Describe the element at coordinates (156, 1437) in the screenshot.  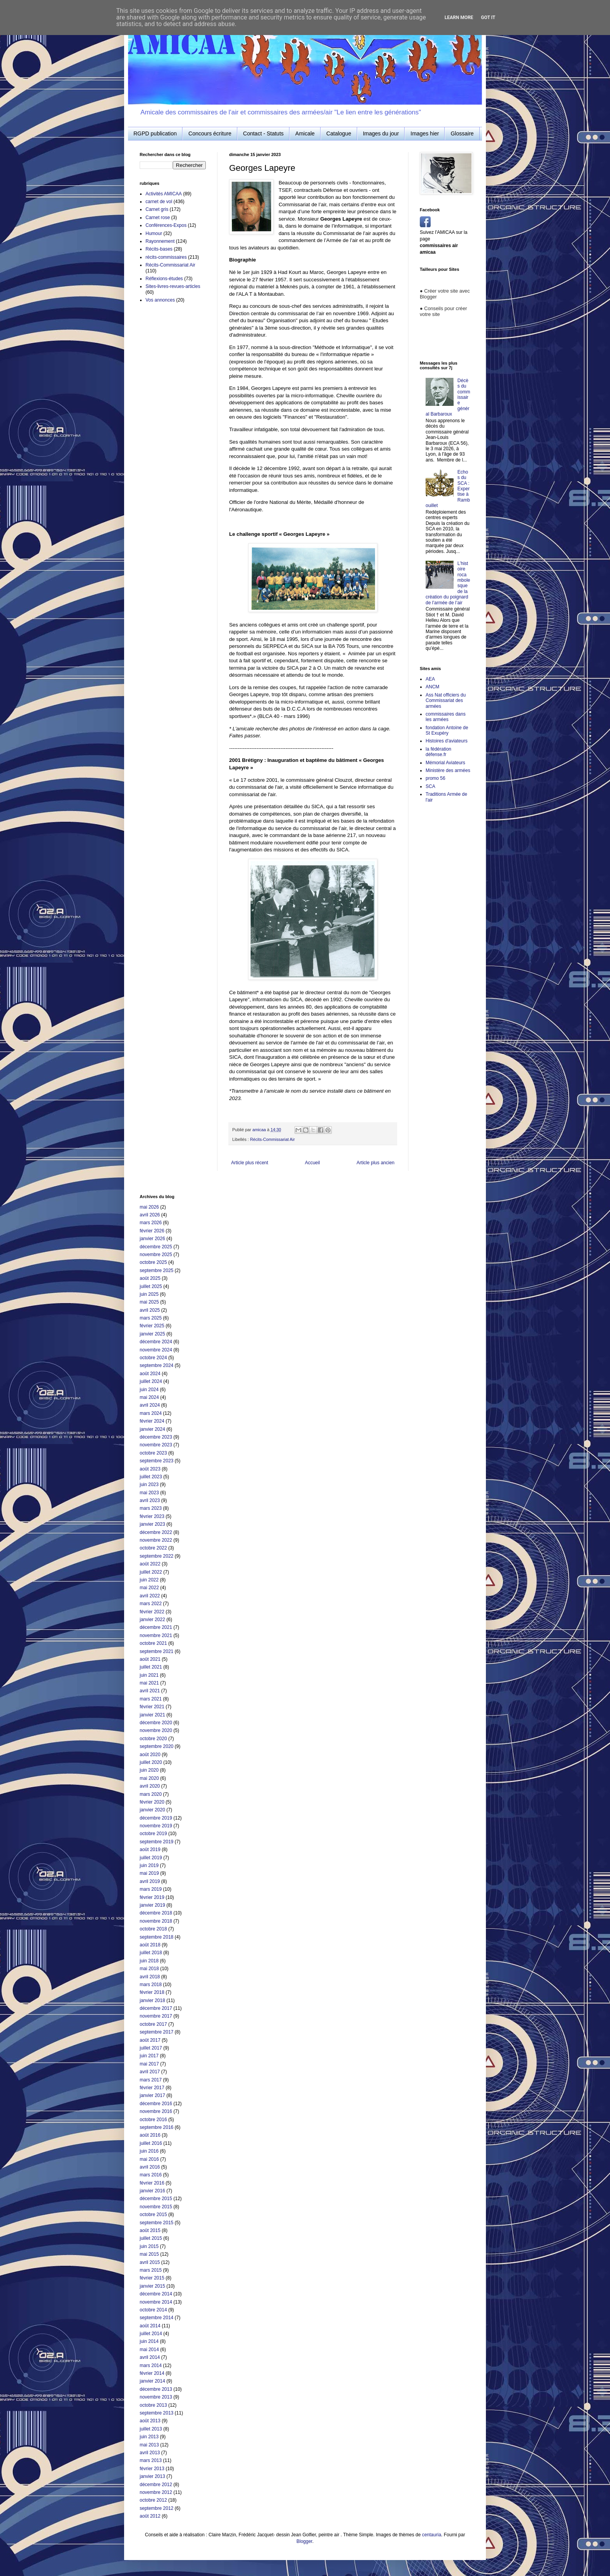
I see `décembre 2023` at that location.